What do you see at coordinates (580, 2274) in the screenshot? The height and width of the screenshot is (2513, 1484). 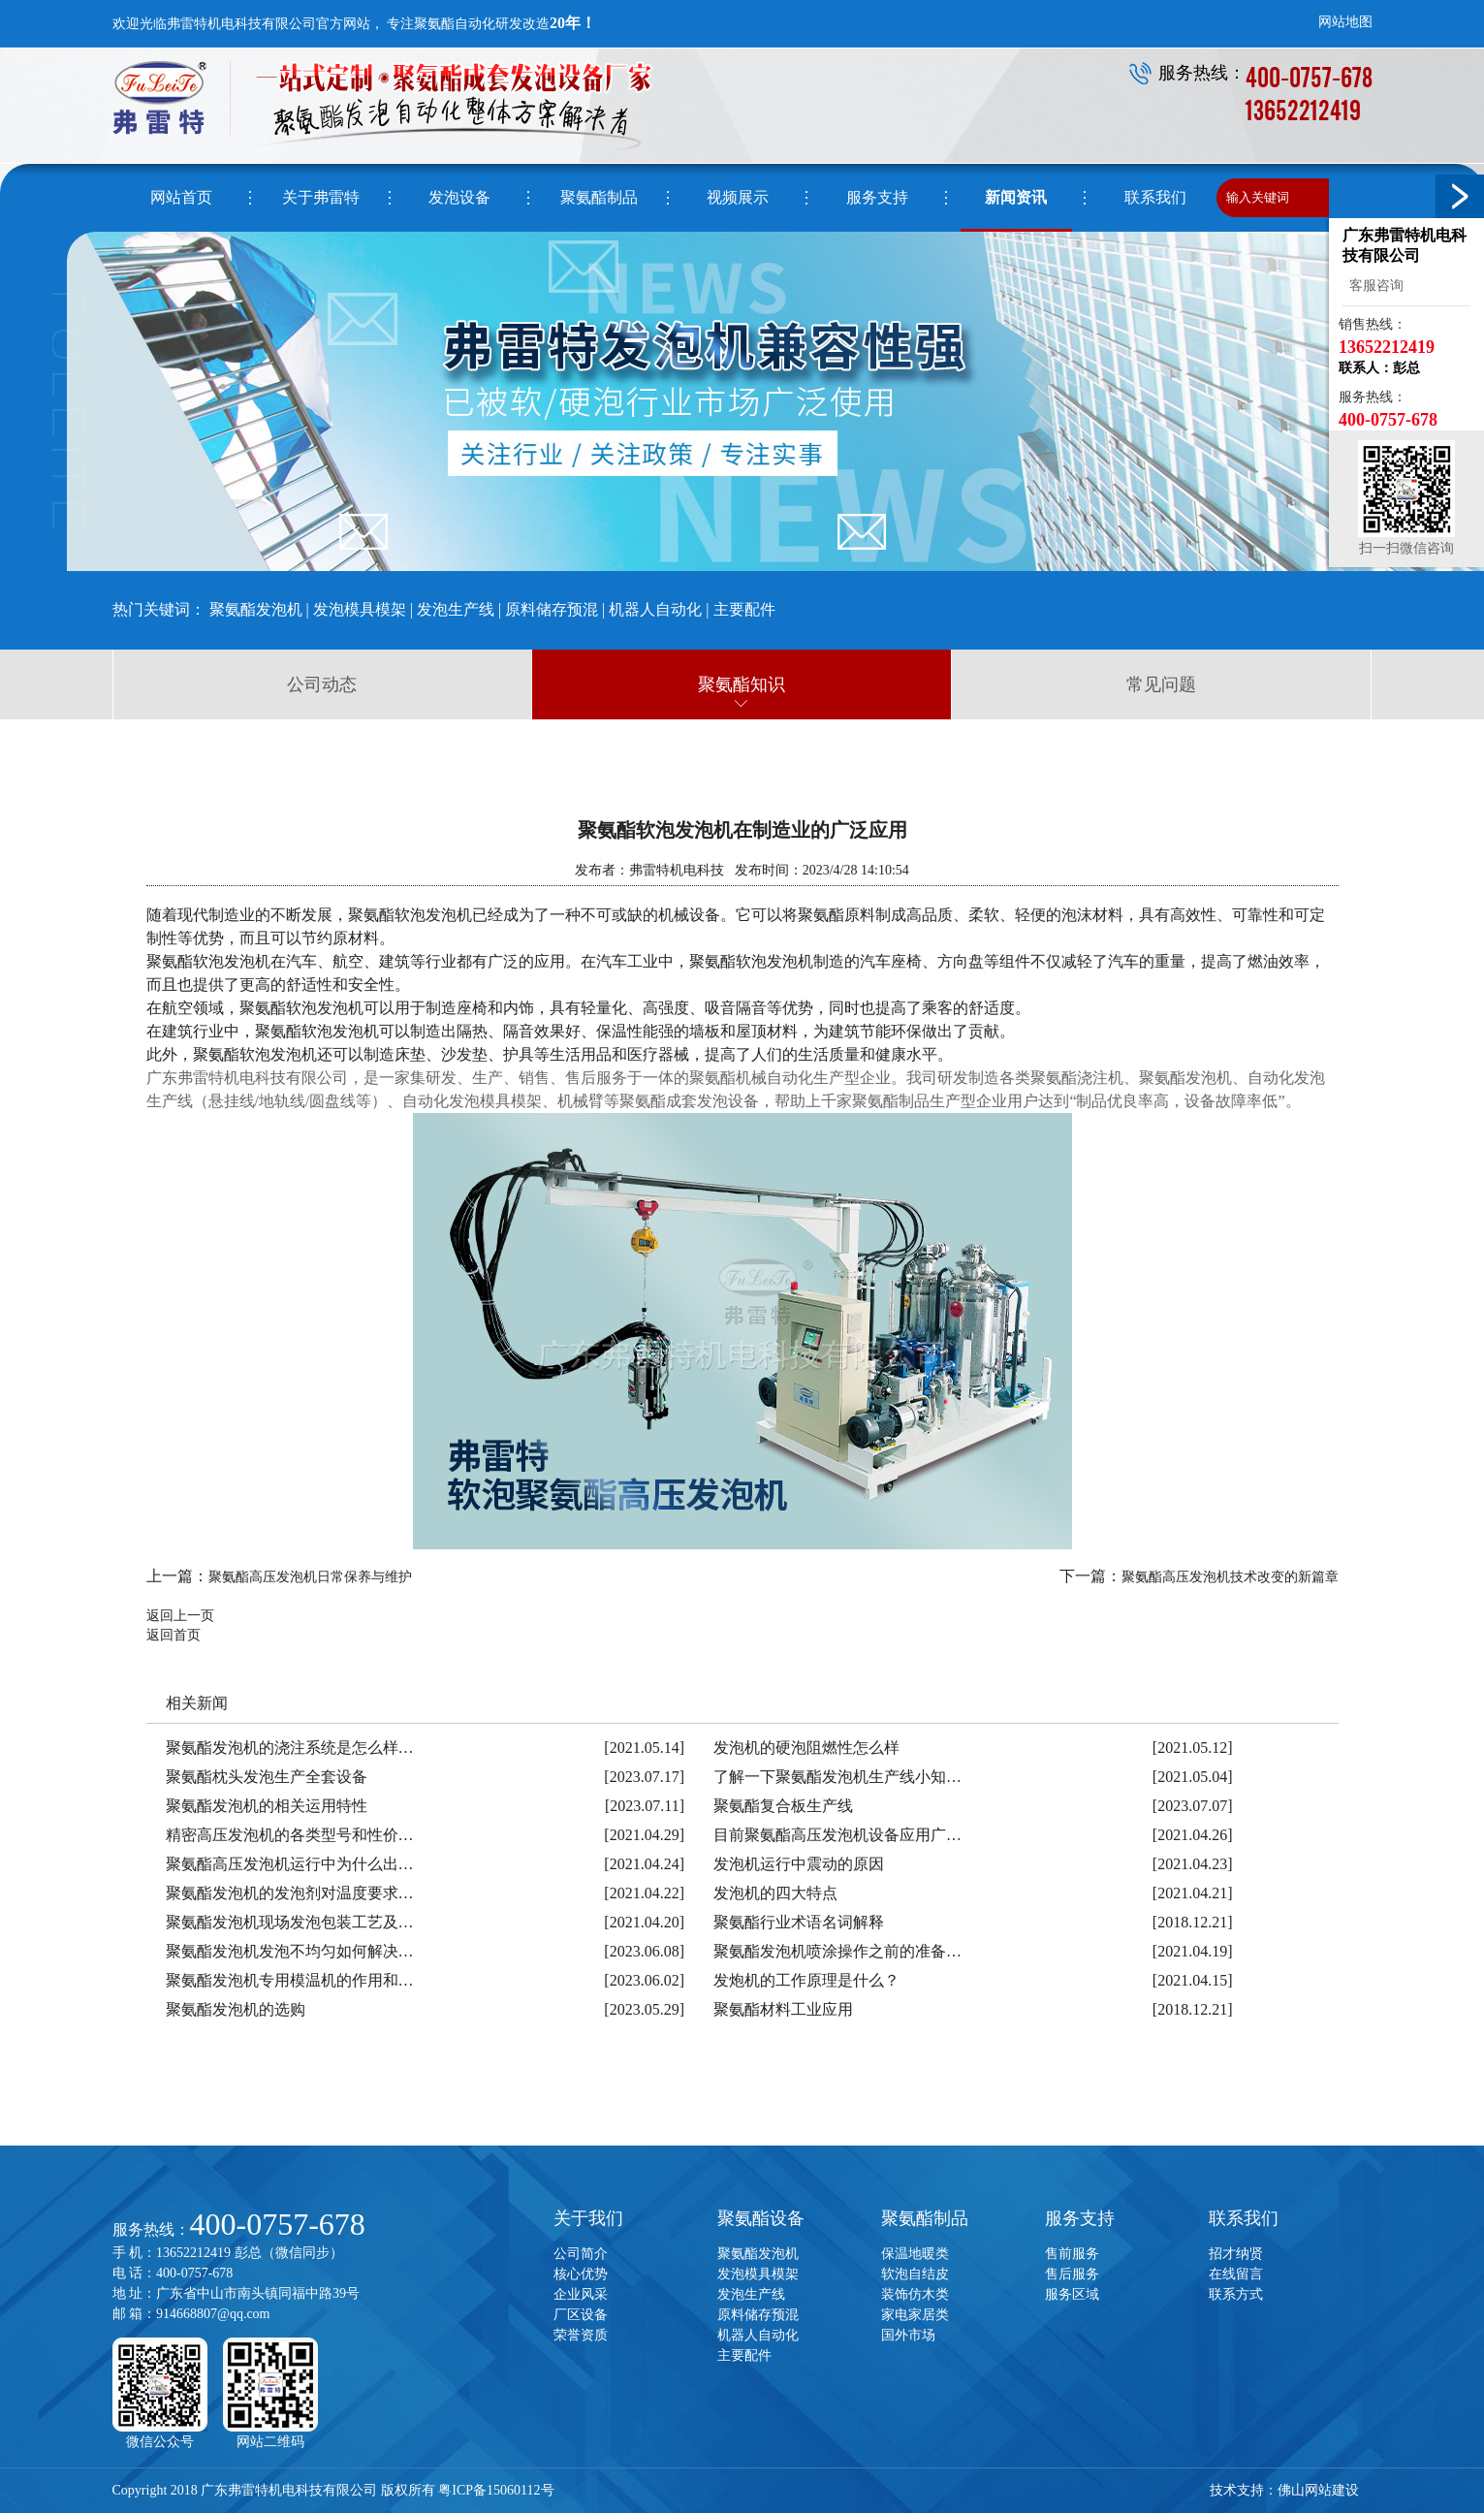 I see `核心优势` at bounding box center [580, 2274].